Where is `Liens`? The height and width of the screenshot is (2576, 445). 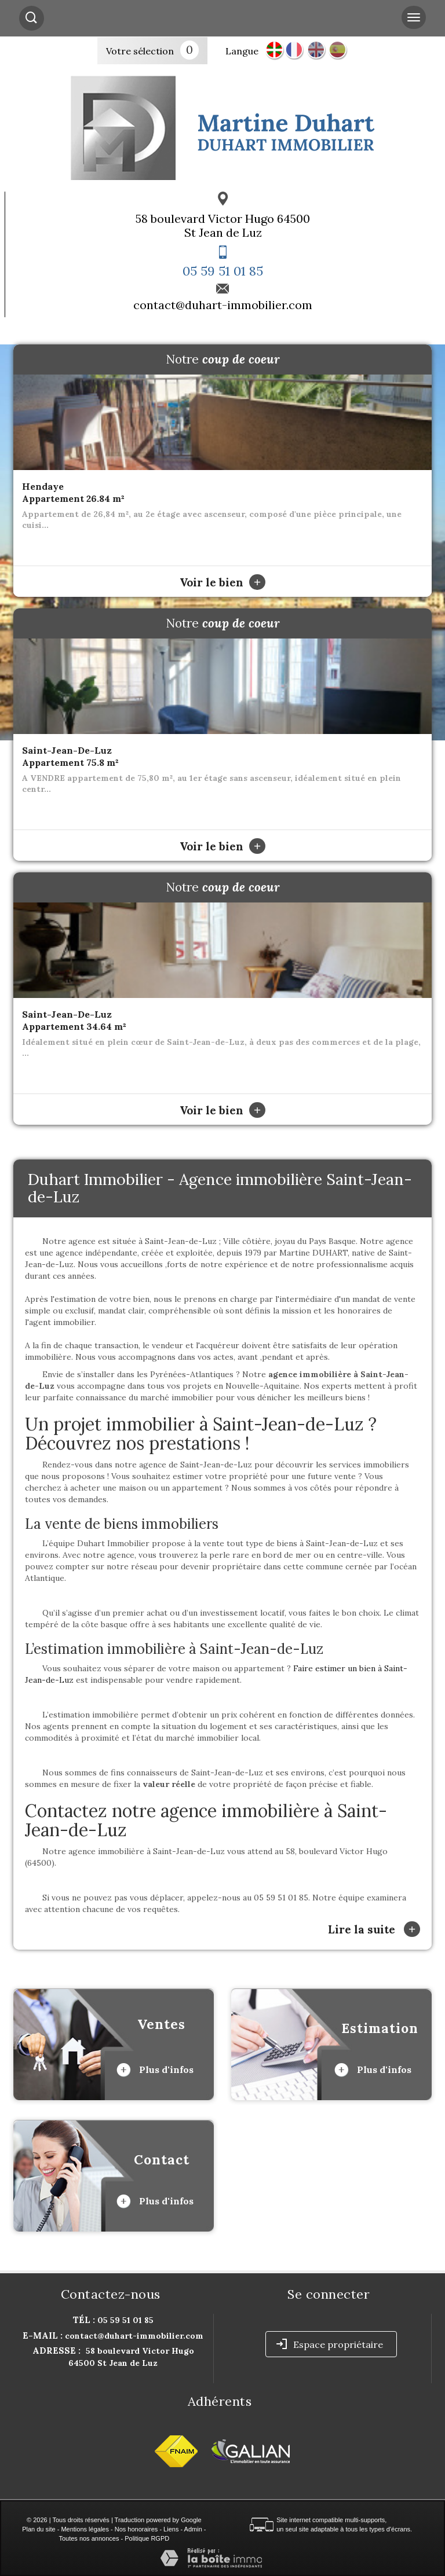
Liens is located at coordinates (170, 2529).